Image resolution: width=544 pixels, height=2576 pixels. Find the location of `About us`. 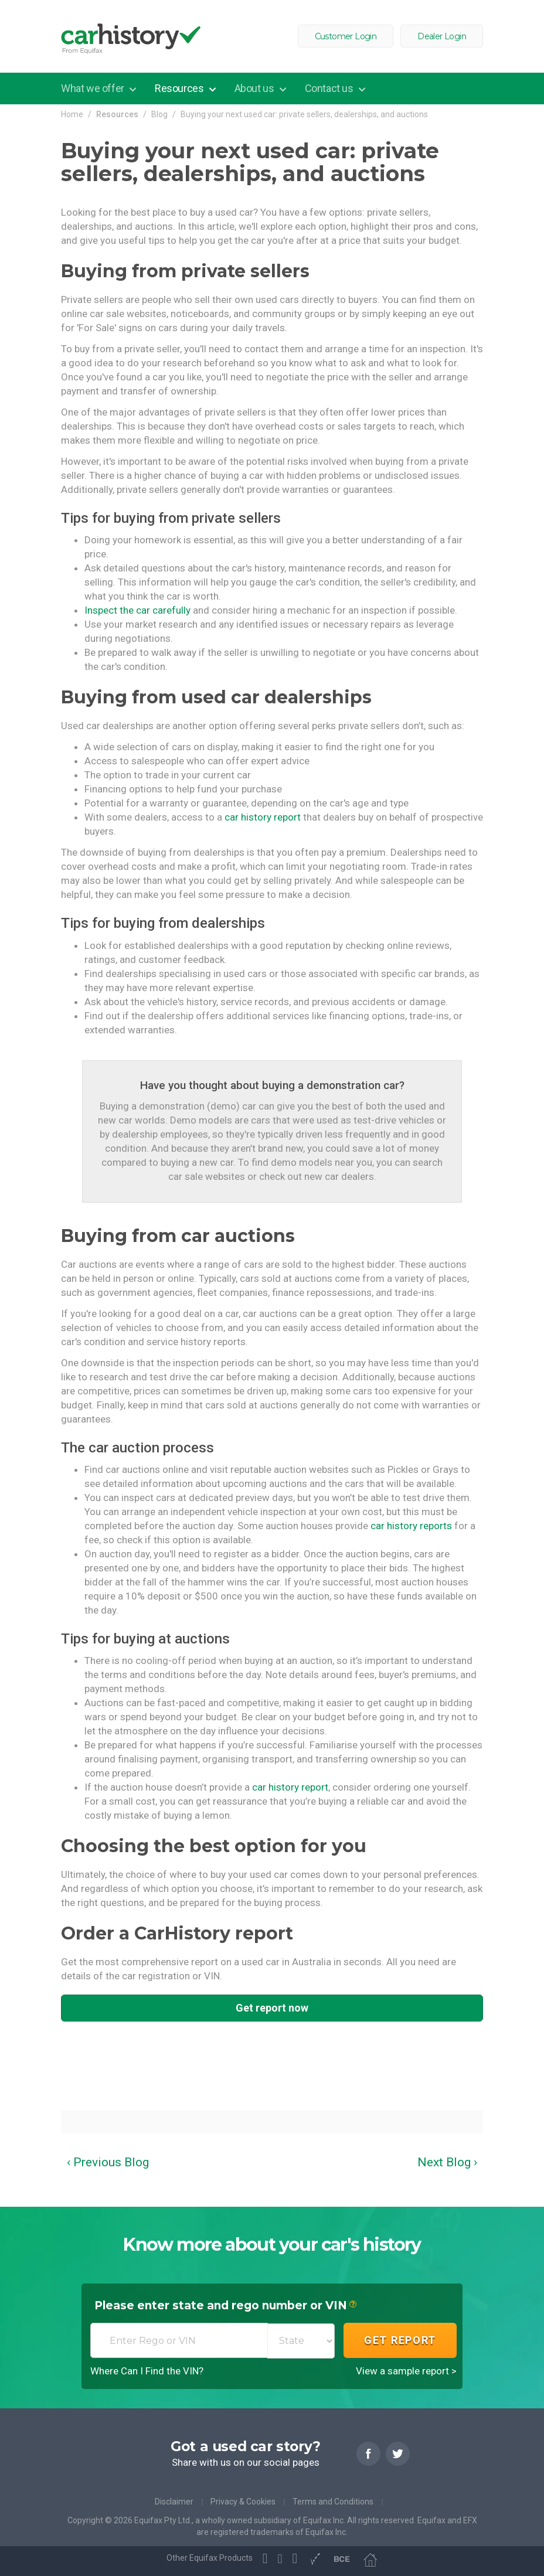

About us is located at coordinates (255, 88).